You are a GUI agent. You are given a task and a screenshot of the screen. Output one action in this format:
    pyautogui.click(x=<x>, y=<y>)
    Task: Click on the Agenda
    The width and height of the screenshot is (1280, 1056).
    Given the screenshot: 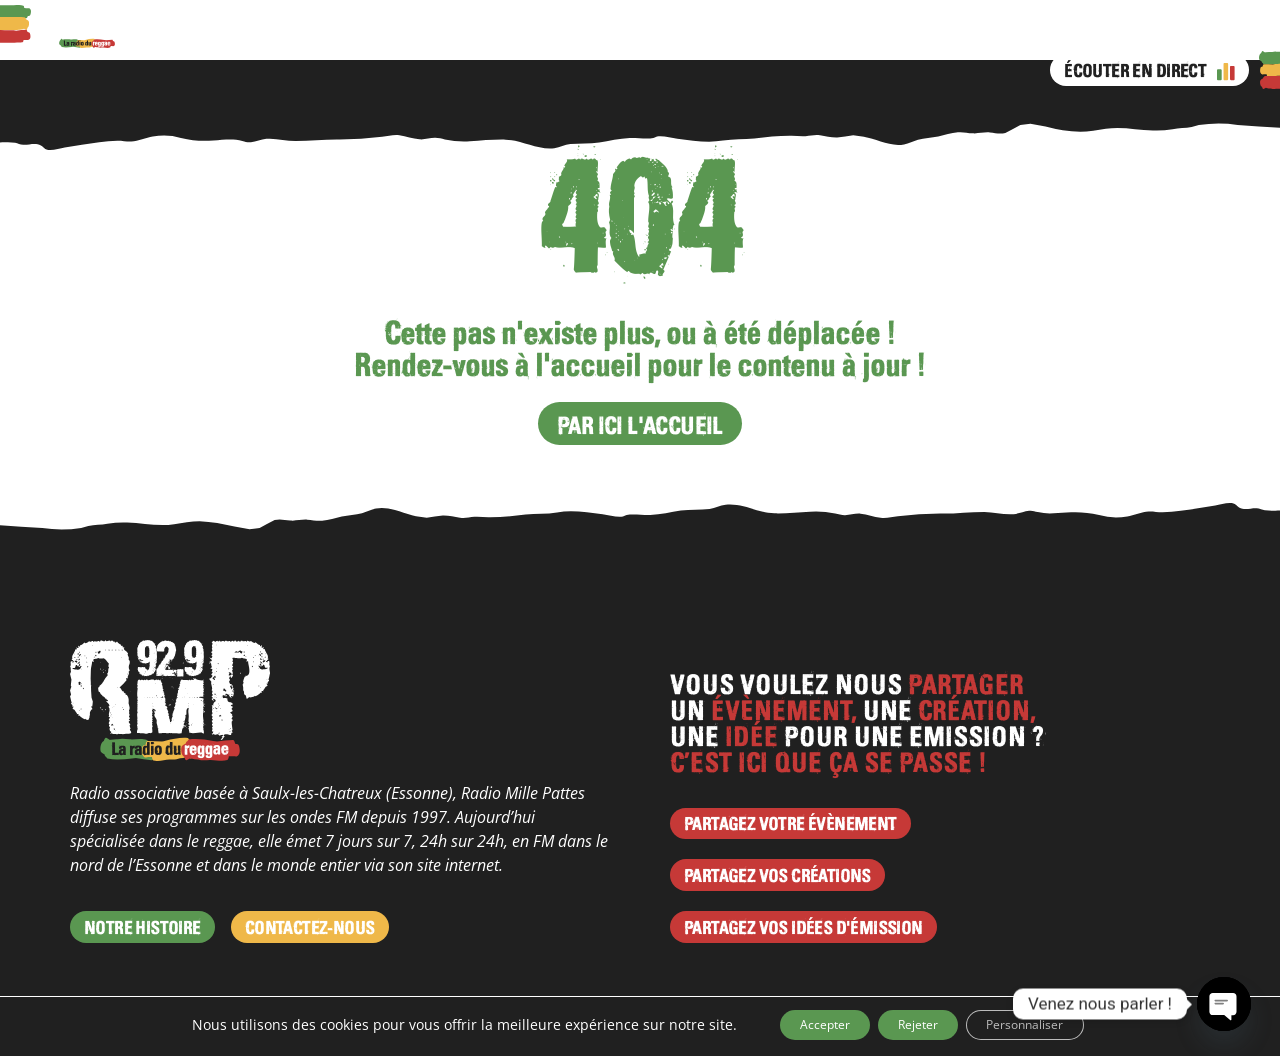 What is the action you would take?
    pyautogui.click(x=424, y=35)
    